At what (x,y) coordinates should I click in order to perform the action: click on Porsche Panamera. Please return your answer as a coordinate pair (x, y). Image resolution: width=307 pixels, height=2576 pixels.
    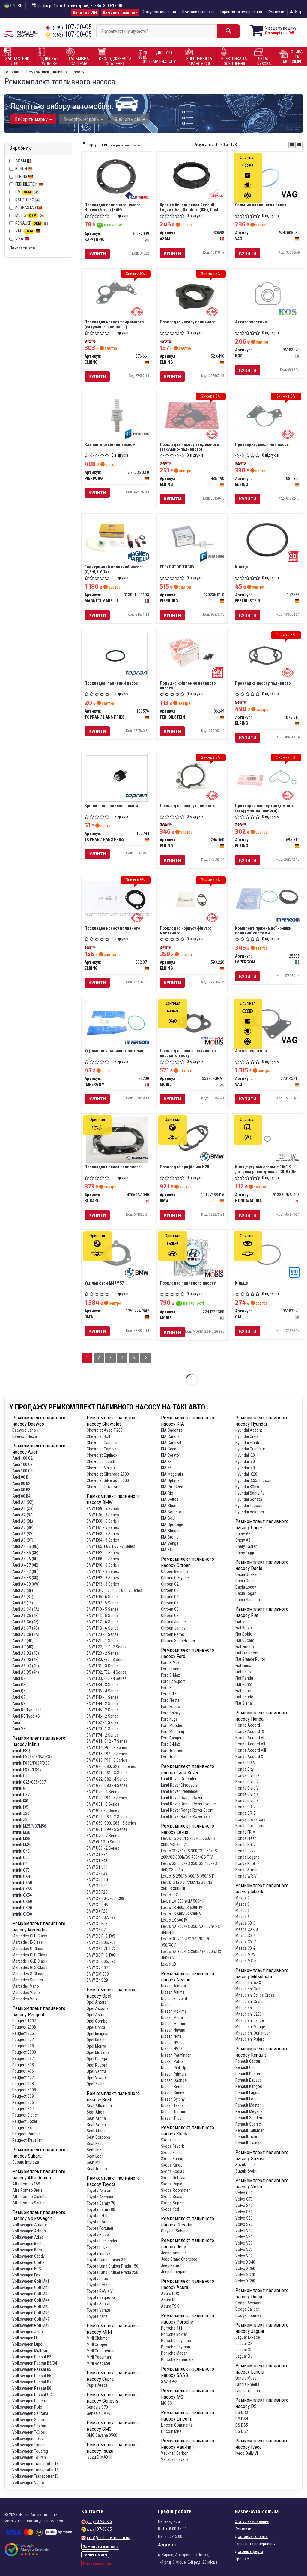
    Looking at the image, I should click on (177, 2359).